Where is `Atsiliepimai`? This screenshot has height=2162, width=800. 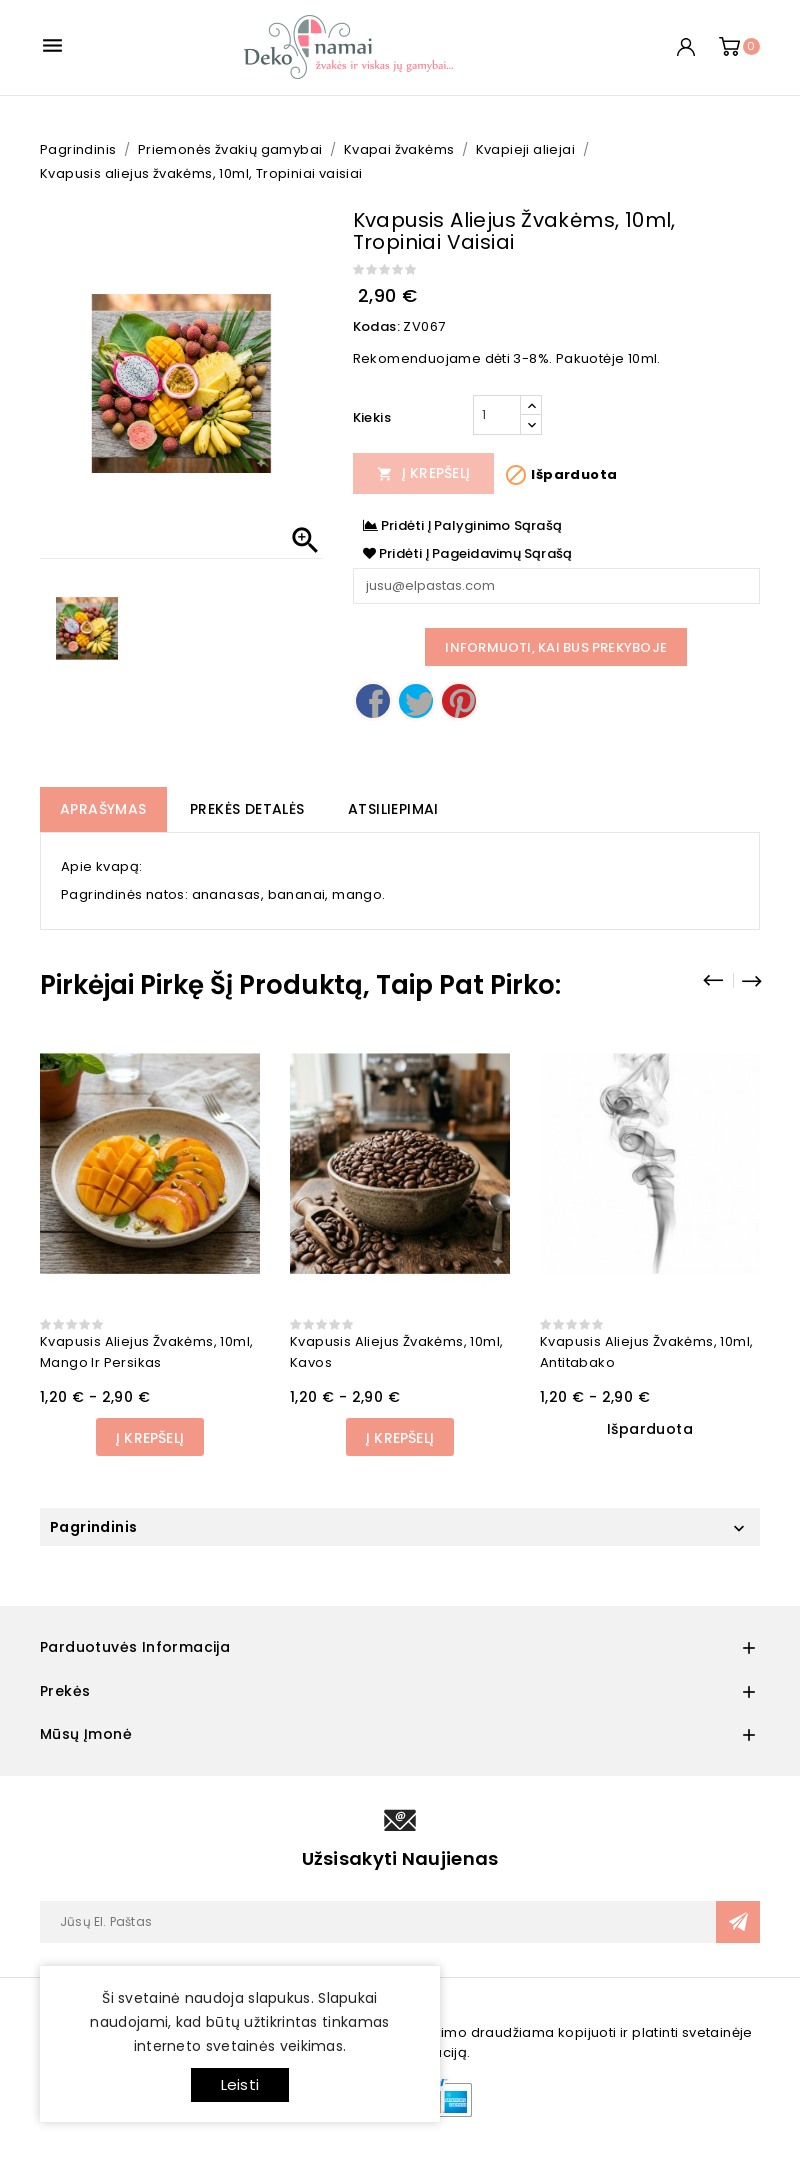
Atsiliepimai is located at coordinates (393, 809).